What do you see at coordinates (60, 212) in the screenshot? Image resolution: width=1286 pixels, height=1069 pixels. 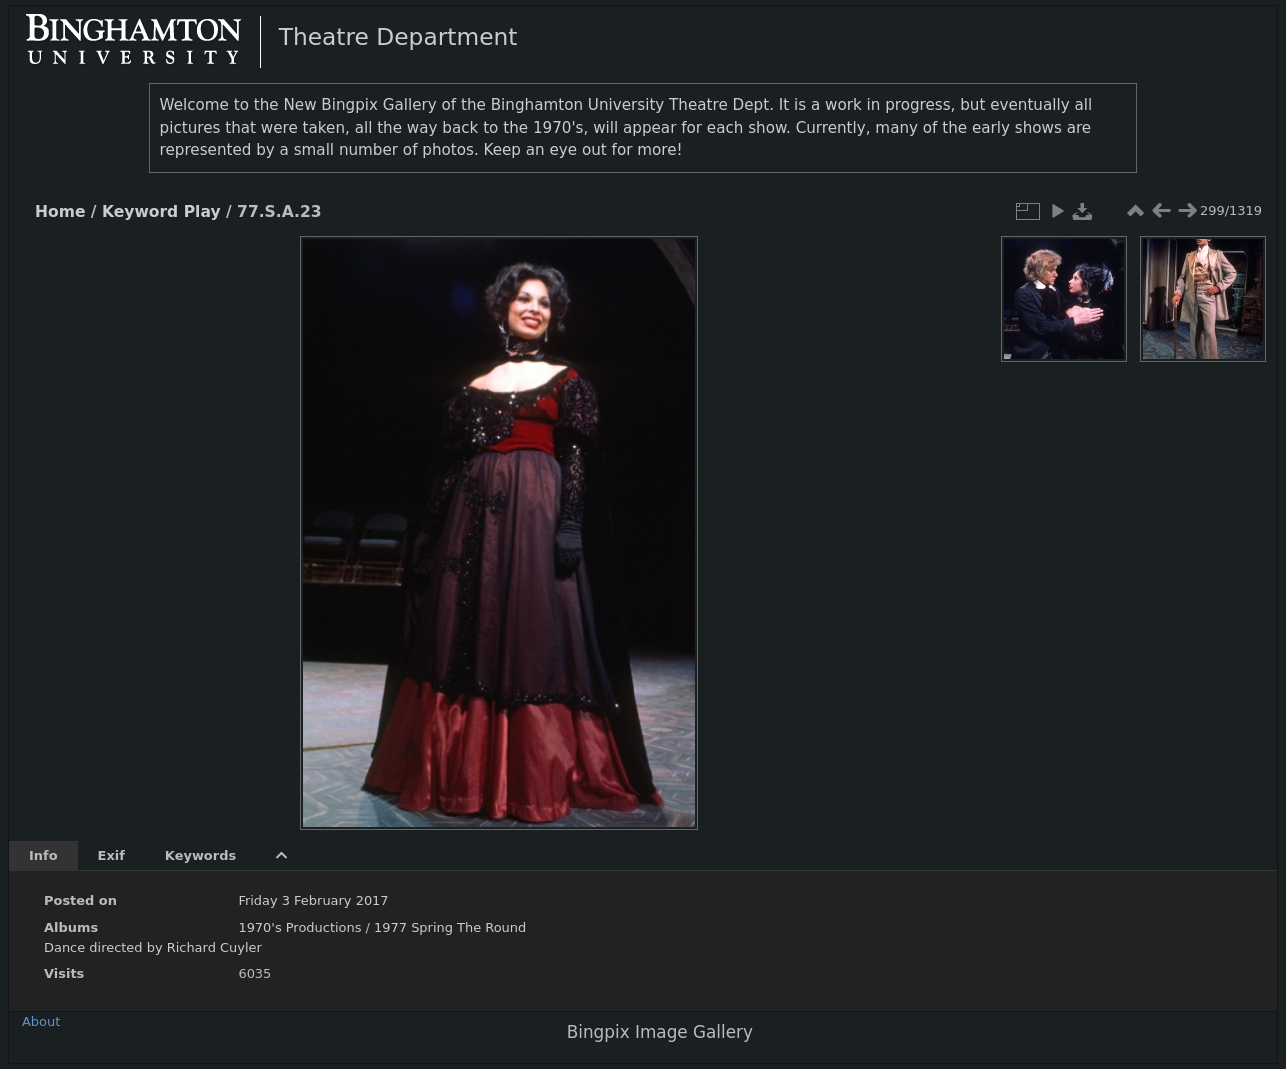 I see `Home` at bounding box center [60, 212].